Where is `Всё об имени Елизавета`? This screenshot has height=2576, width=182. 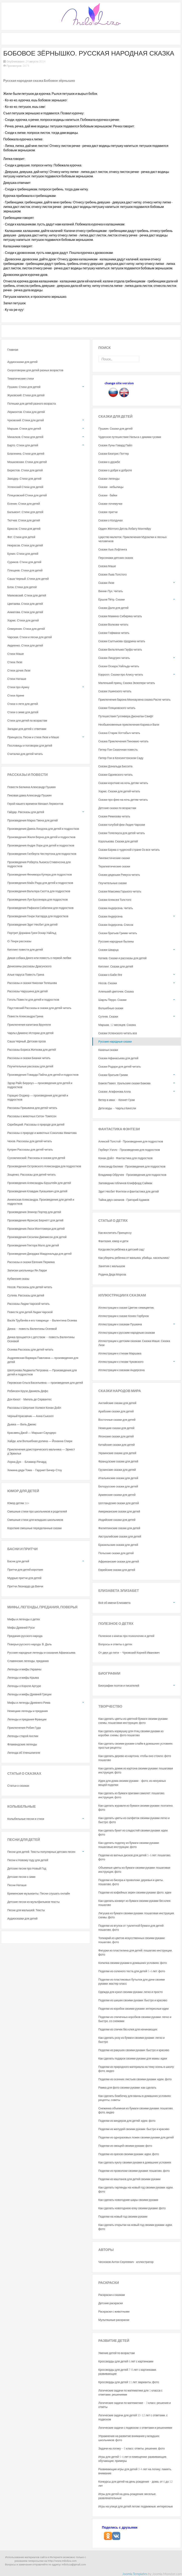
Всё об имени Елизавета is located at coordinates (114, 1602).